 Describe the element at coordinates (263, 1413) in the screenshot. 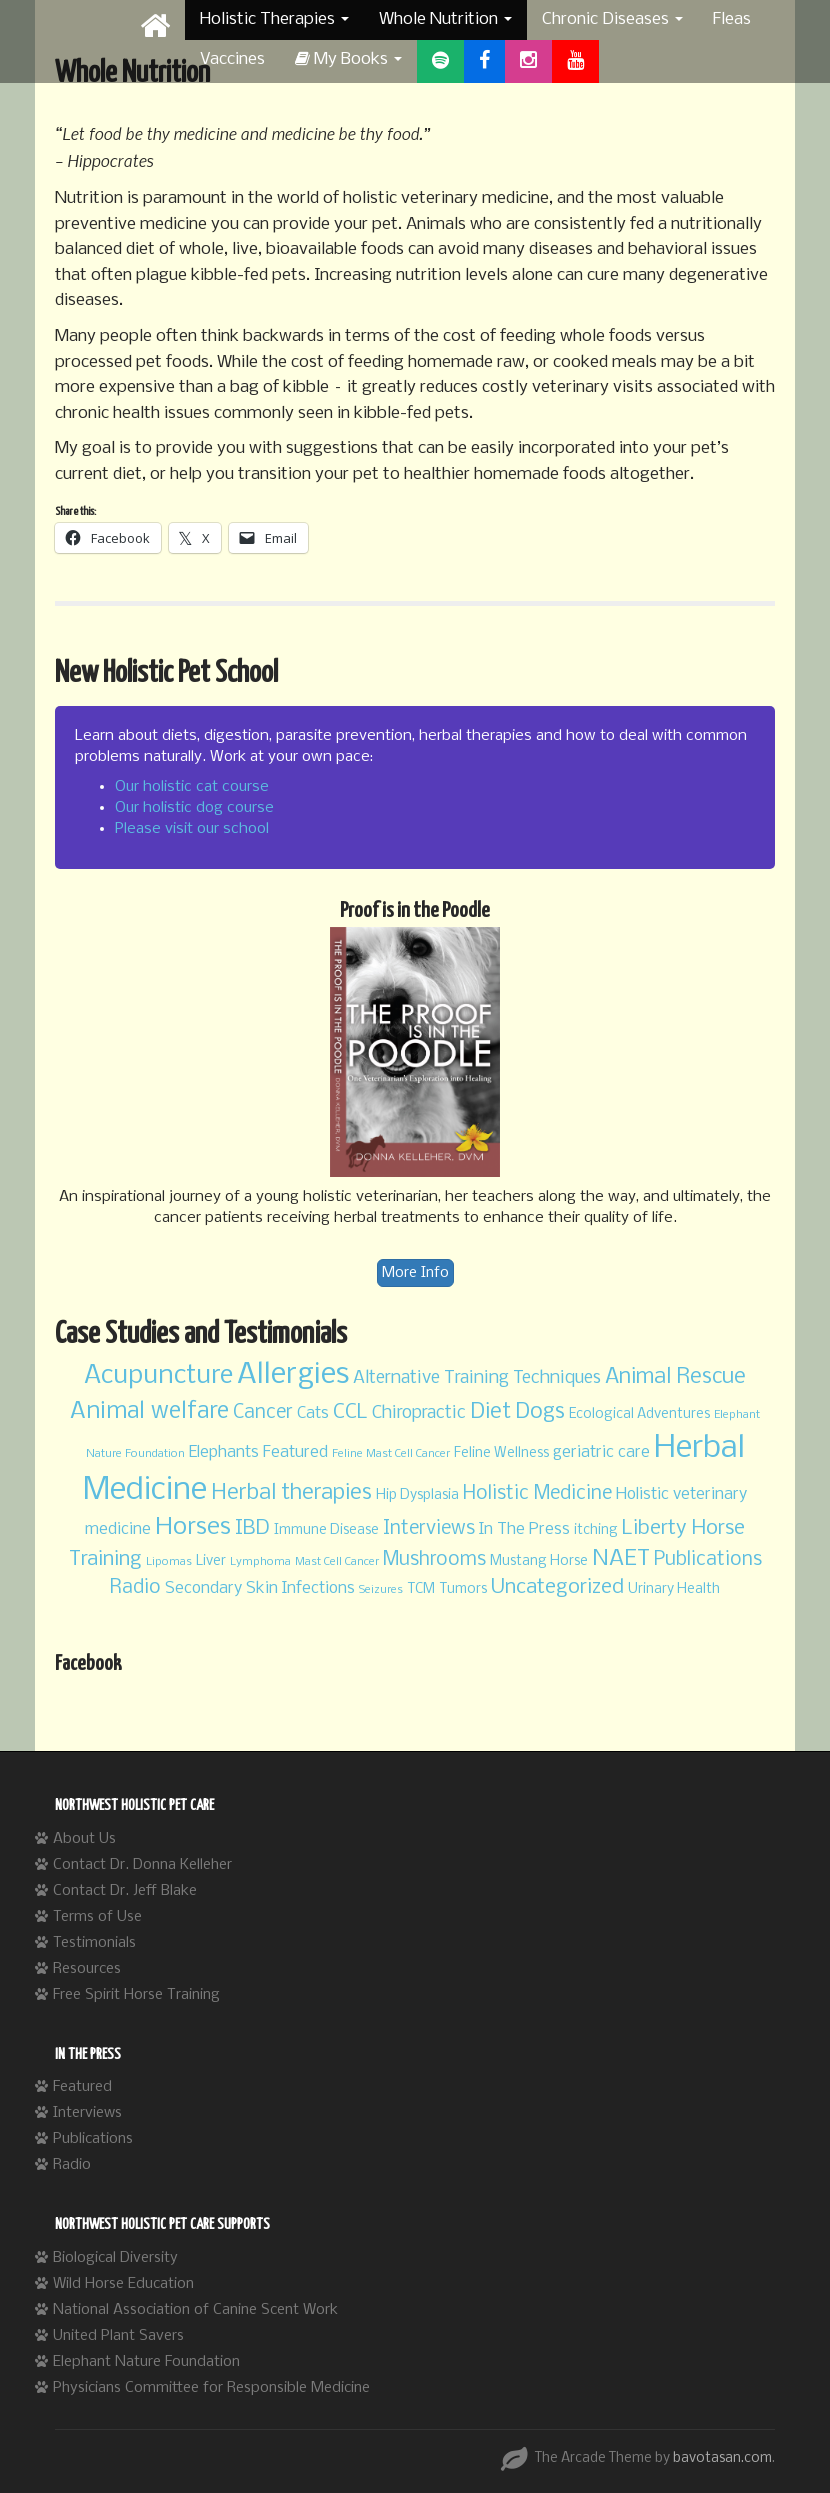

I see `Cancer [Cancer (6 items)]` at that location.